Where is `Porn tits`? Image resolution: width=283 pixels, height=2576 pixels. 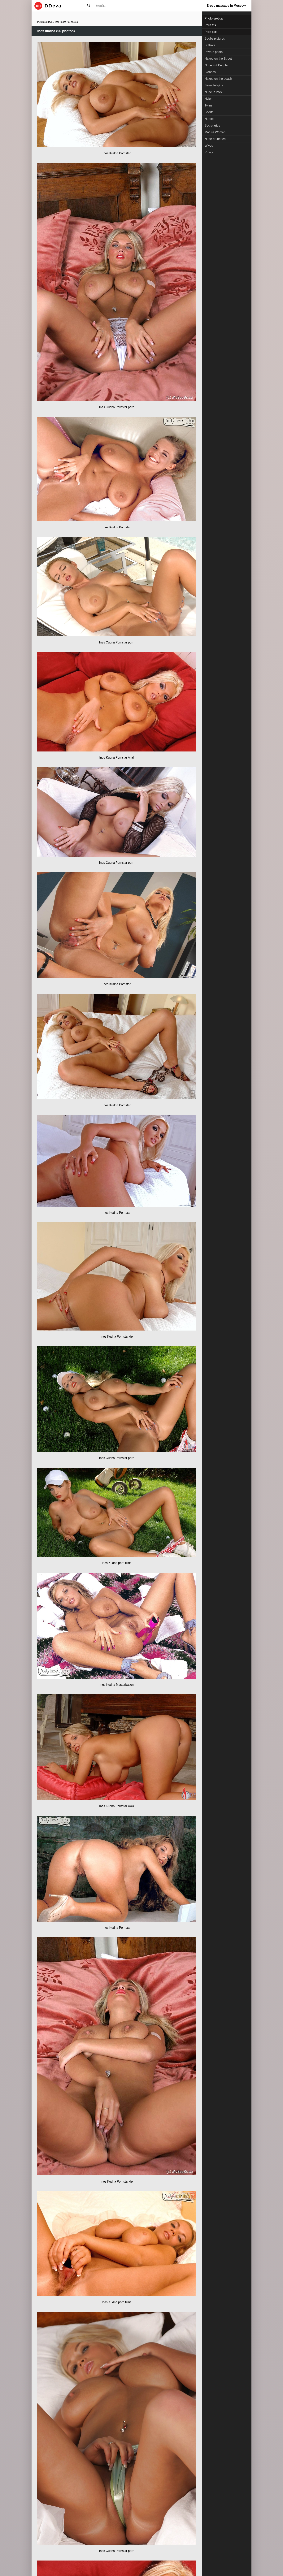
Porn tits is located at coordinates (210, 25).